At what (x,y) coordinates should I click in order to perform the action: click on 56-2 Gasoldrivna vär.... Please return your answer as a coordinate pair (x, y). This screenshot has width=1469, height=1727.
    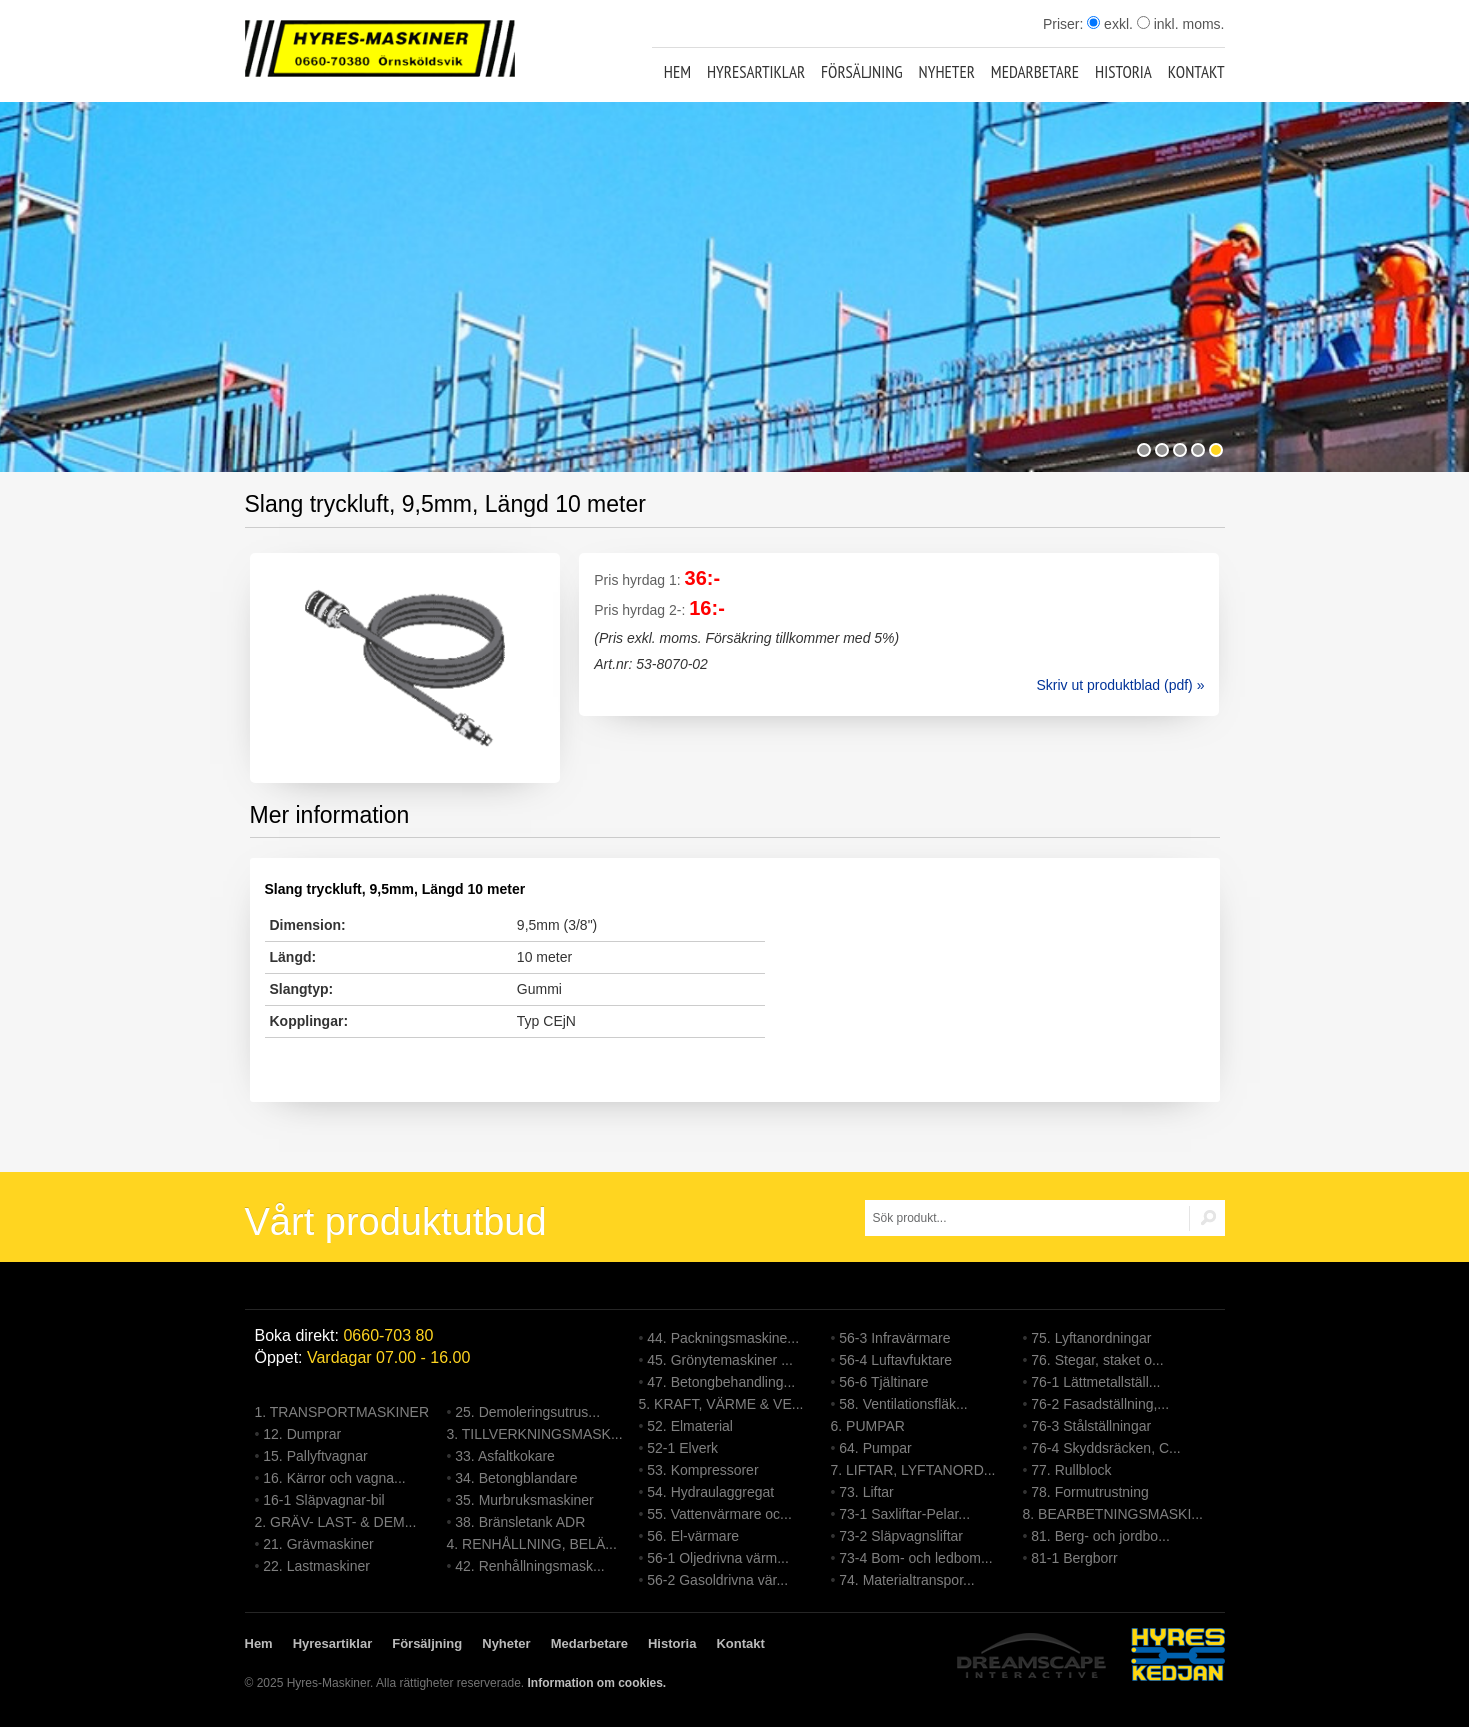
    Looking at the image, I should click on (717, 1580).